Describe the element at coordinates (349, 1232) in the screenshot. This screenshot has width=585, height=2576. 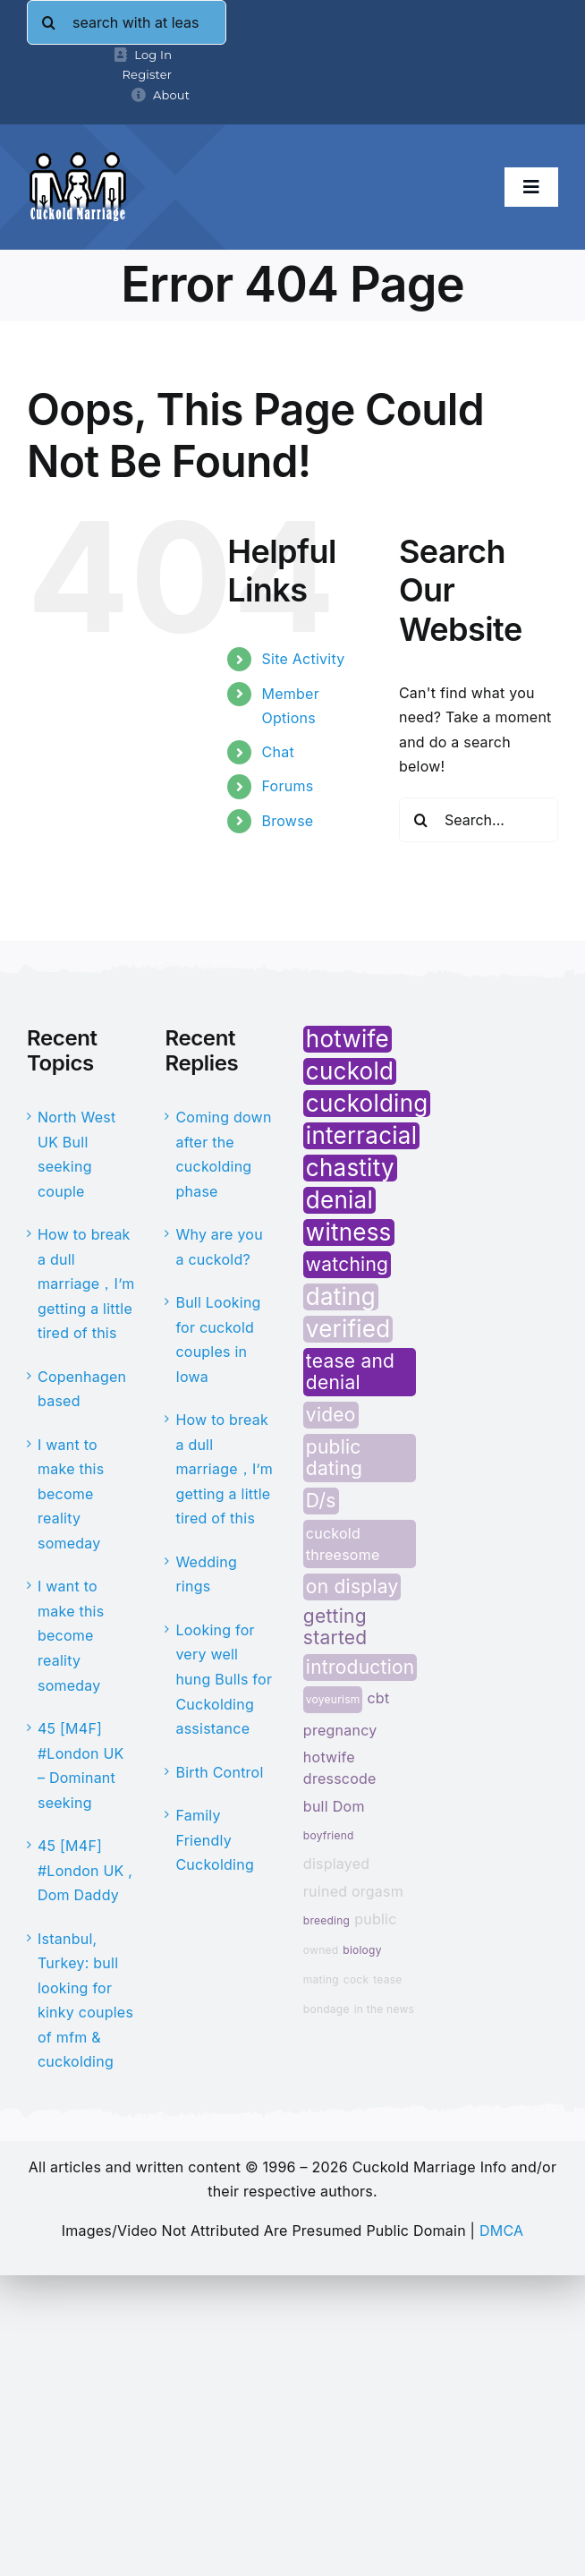
I see `witness` at that location.